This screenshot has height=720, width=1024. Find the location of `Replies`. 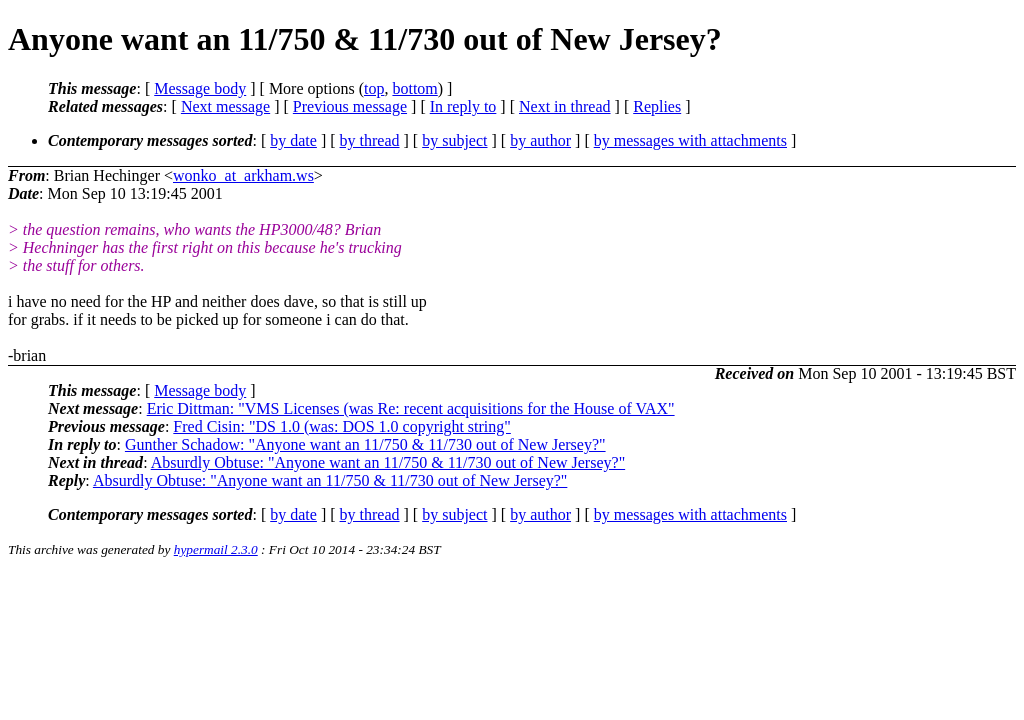

Replies is located at coordinates (657, 106).